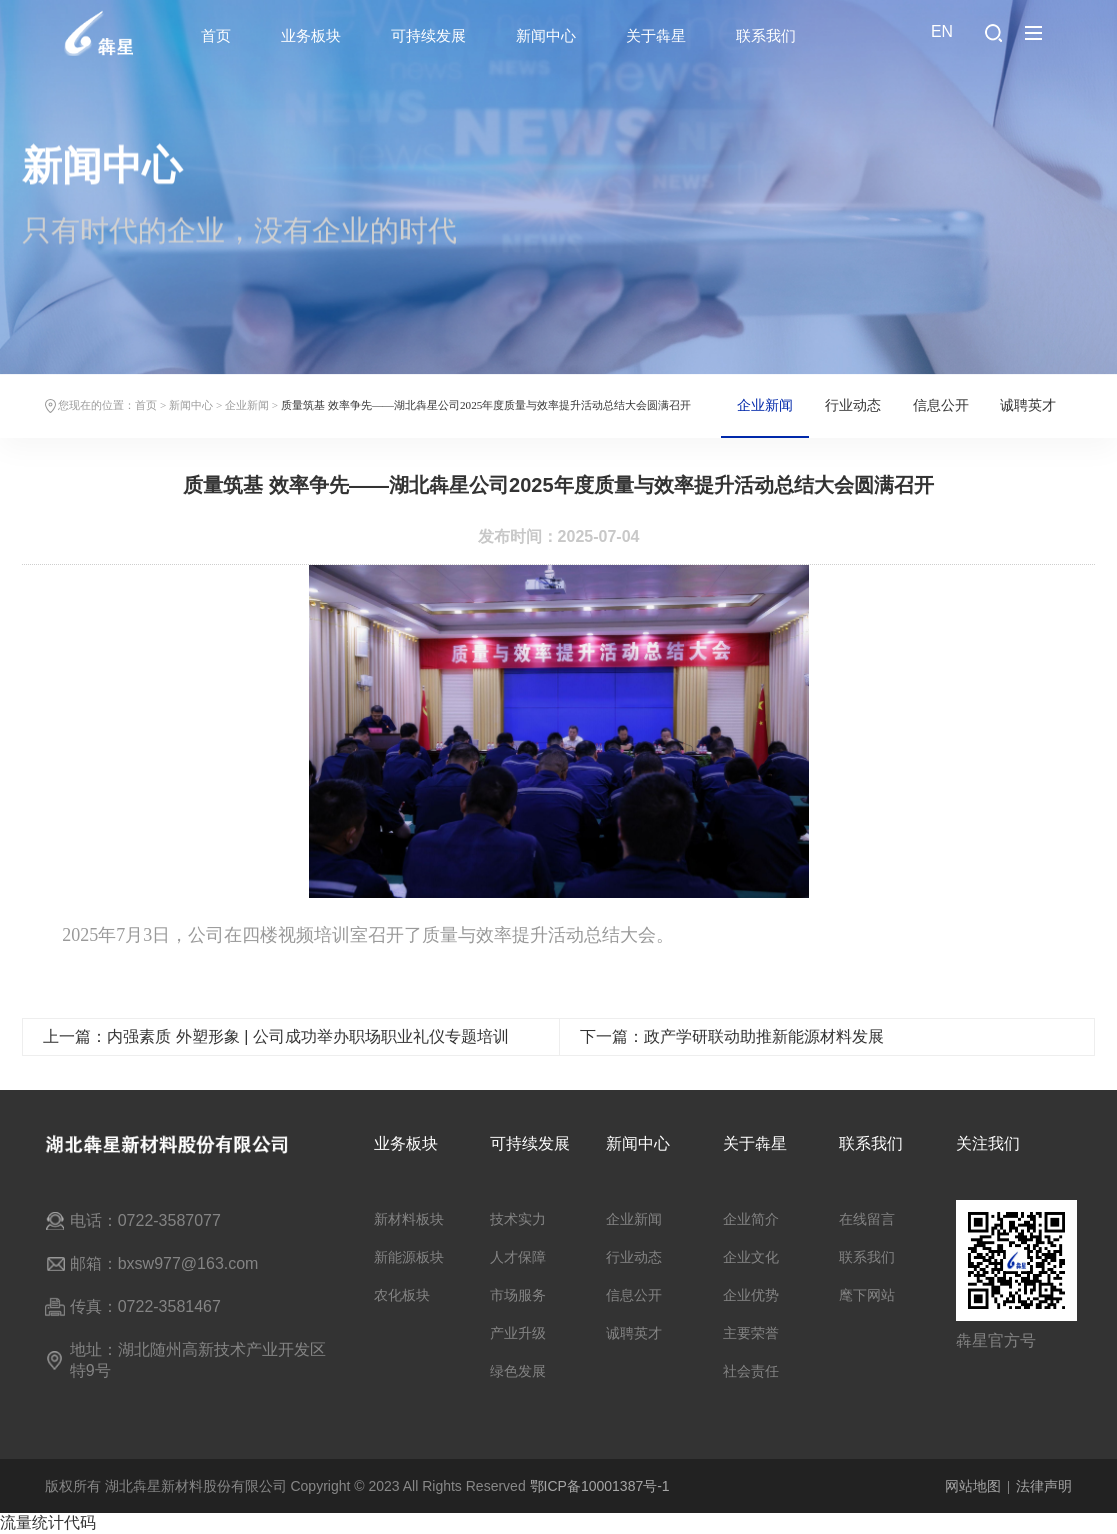  I want to click on 下一篇：政产学研联动助推新能源材料发展, so click(732, 1055).